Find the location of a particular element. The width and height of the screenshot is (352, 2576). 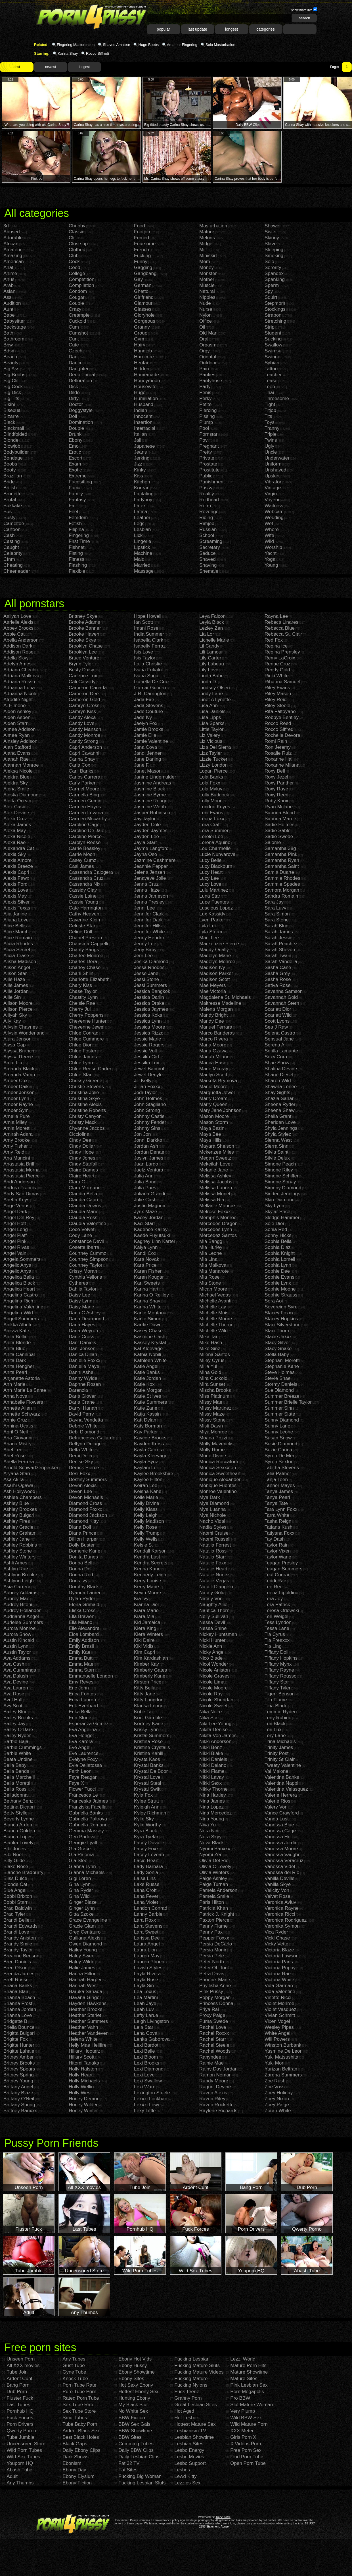

Gia Paloma is located at coordinates (81, 1854).